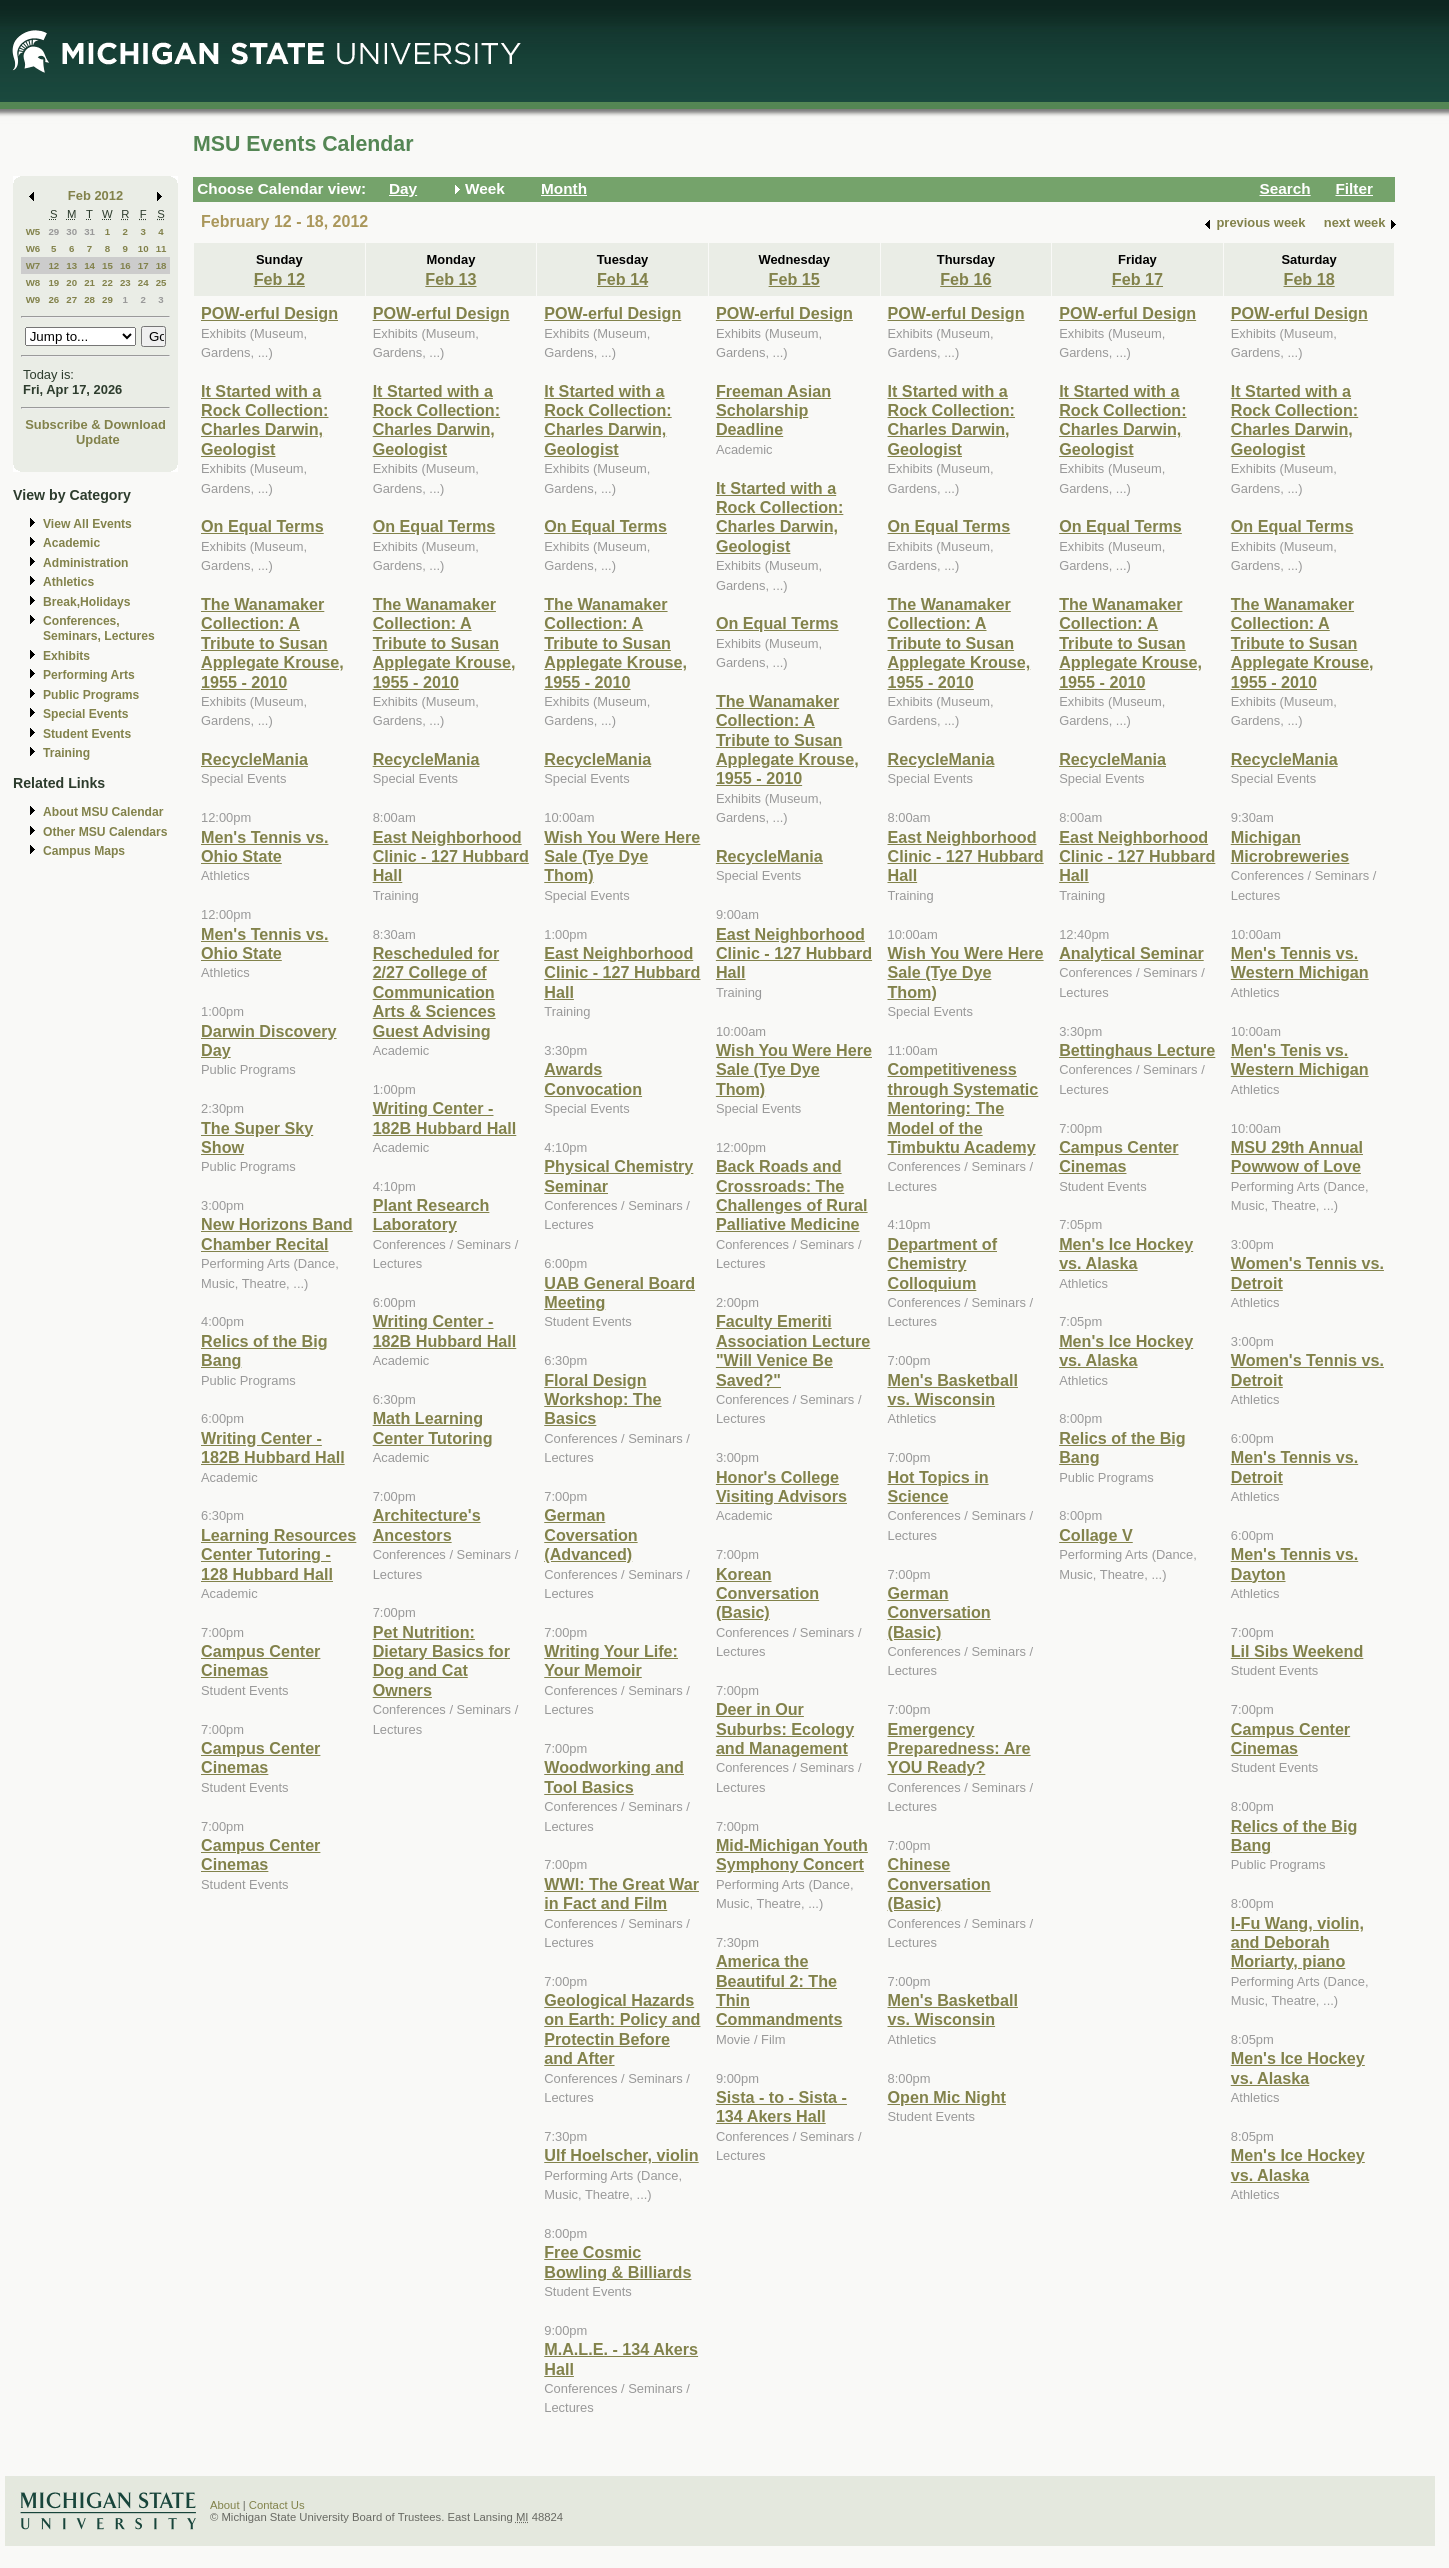 The width and height of the screenshot is (1449, 2568). What do you see at coordinates (143, 282) in the screenshot?
I see `24` at bounding box center [143, 282].